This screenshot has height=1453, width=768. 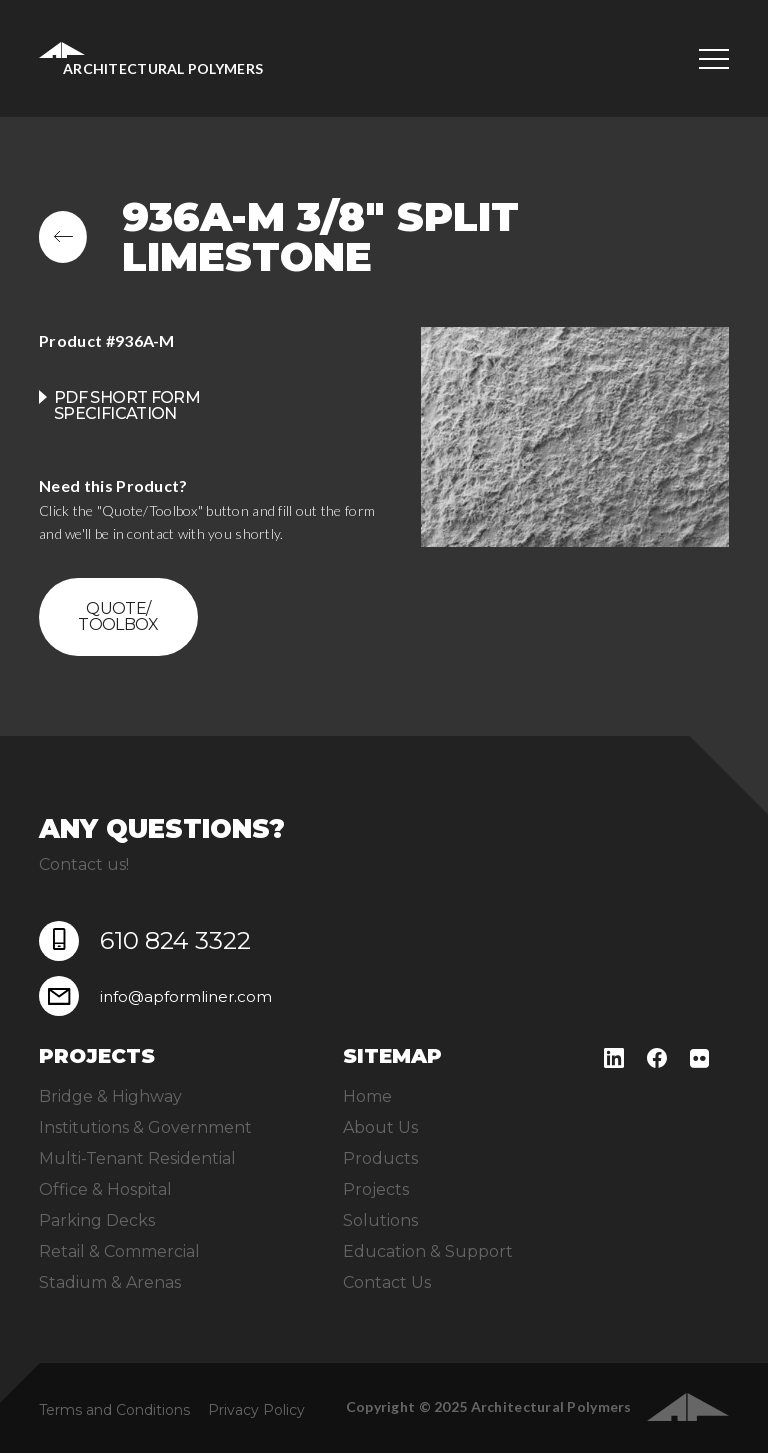 What do you see at coordinates (137, 1158) in the screenshot?
I see `Multi-Tenant Residential` at bounding box center [137, 1158].